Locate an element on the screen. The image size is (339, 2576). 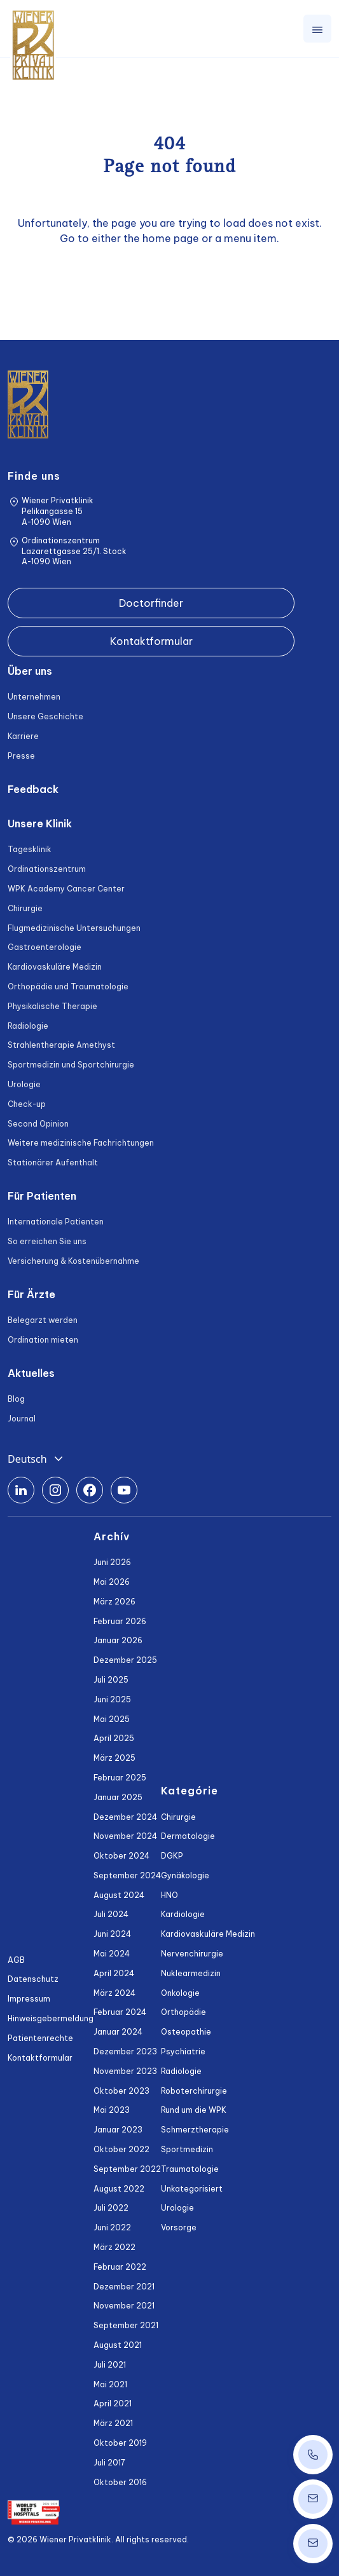
Mai 2026 is located at coordinates (111, 1582).